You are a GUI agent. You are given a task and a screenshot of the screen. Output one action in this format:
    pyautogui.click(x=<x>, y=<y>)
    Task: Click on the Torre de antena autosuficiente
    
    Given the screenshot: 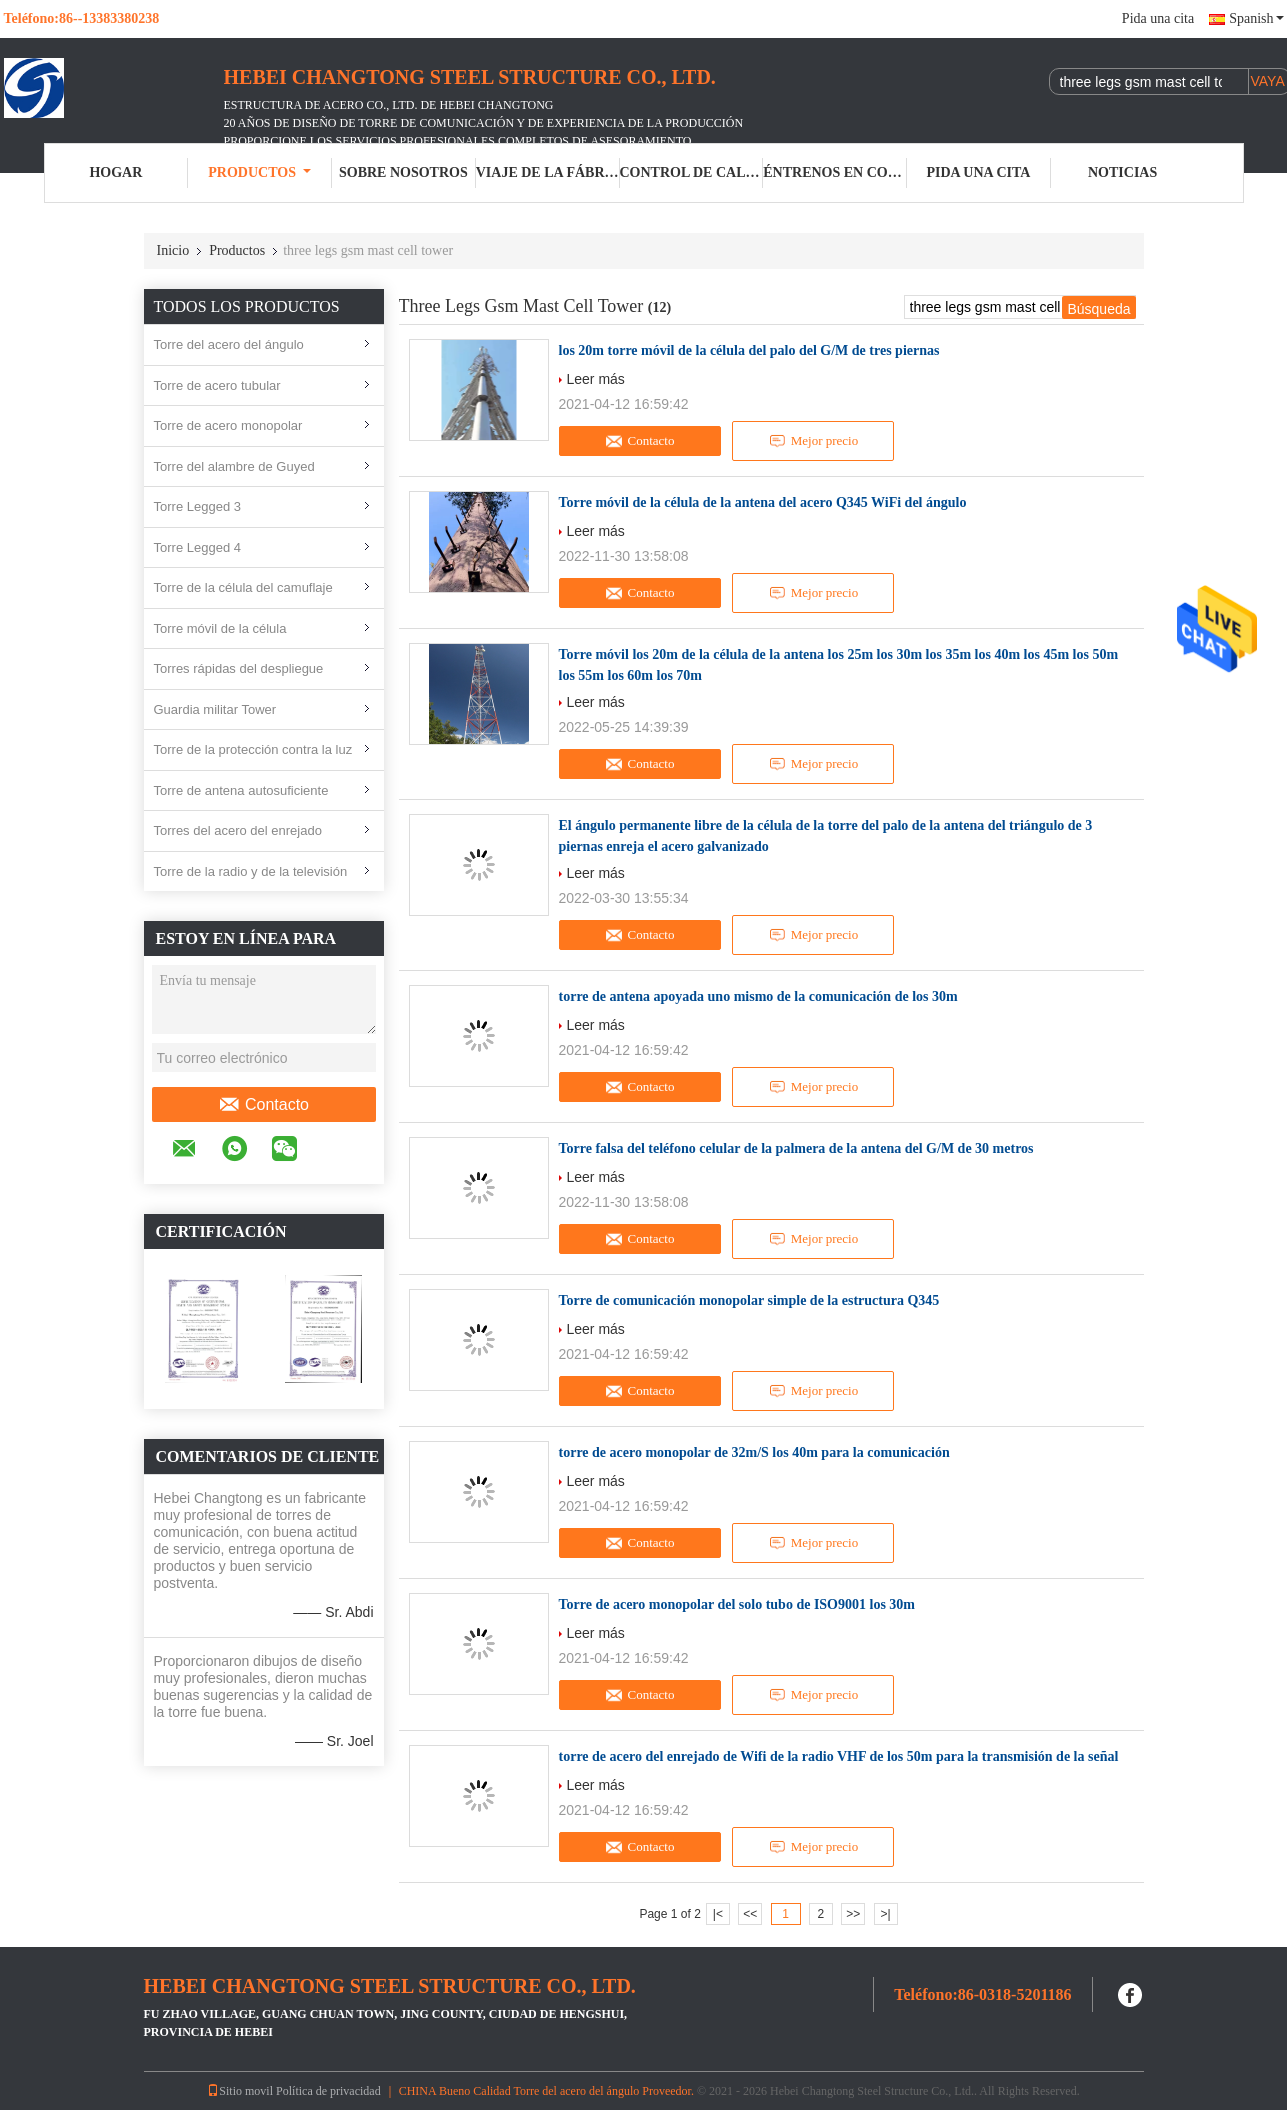 What is the action you would take?
    pyautogui.click(x=241, y=790)
    